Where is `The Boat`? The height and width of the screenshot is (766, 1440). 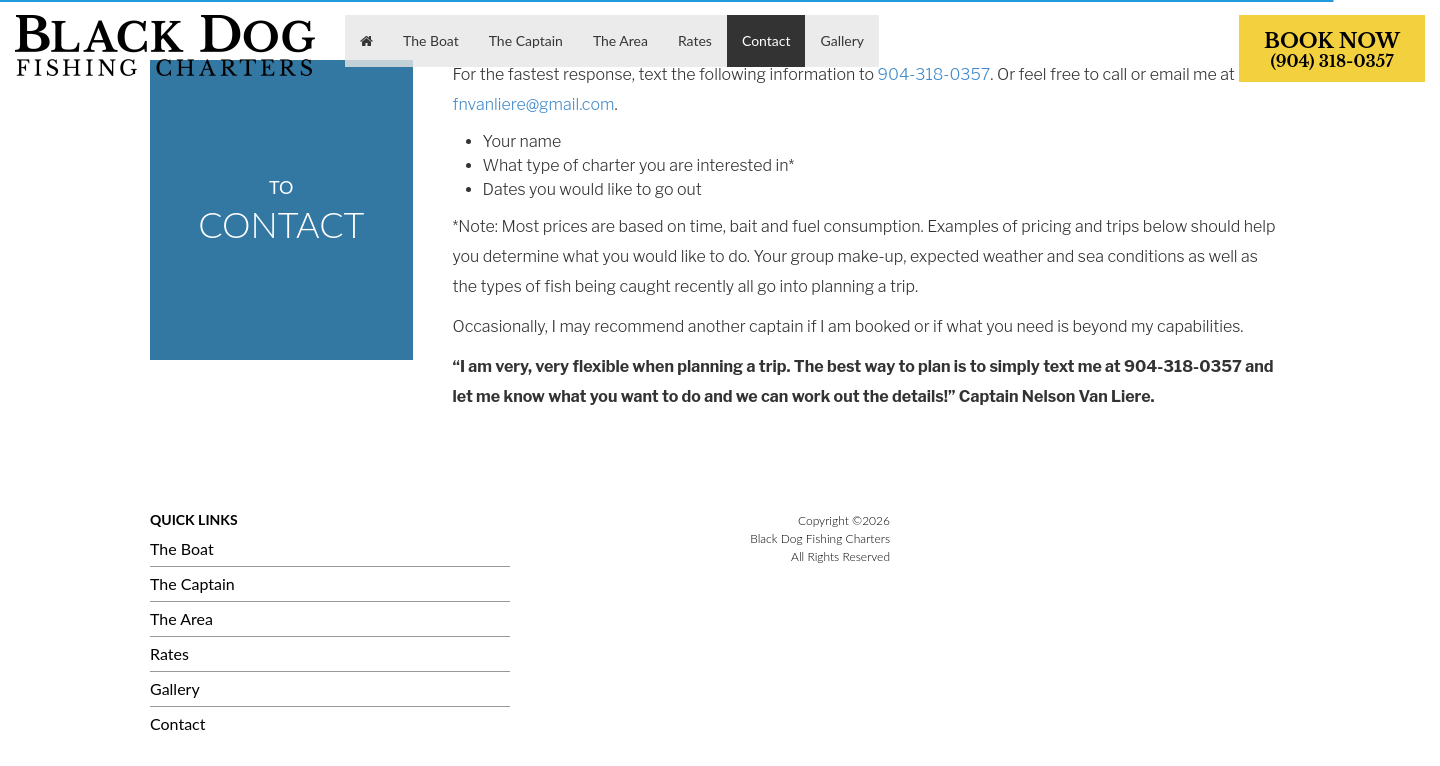 The Boat is located at coordinates (182, 548).